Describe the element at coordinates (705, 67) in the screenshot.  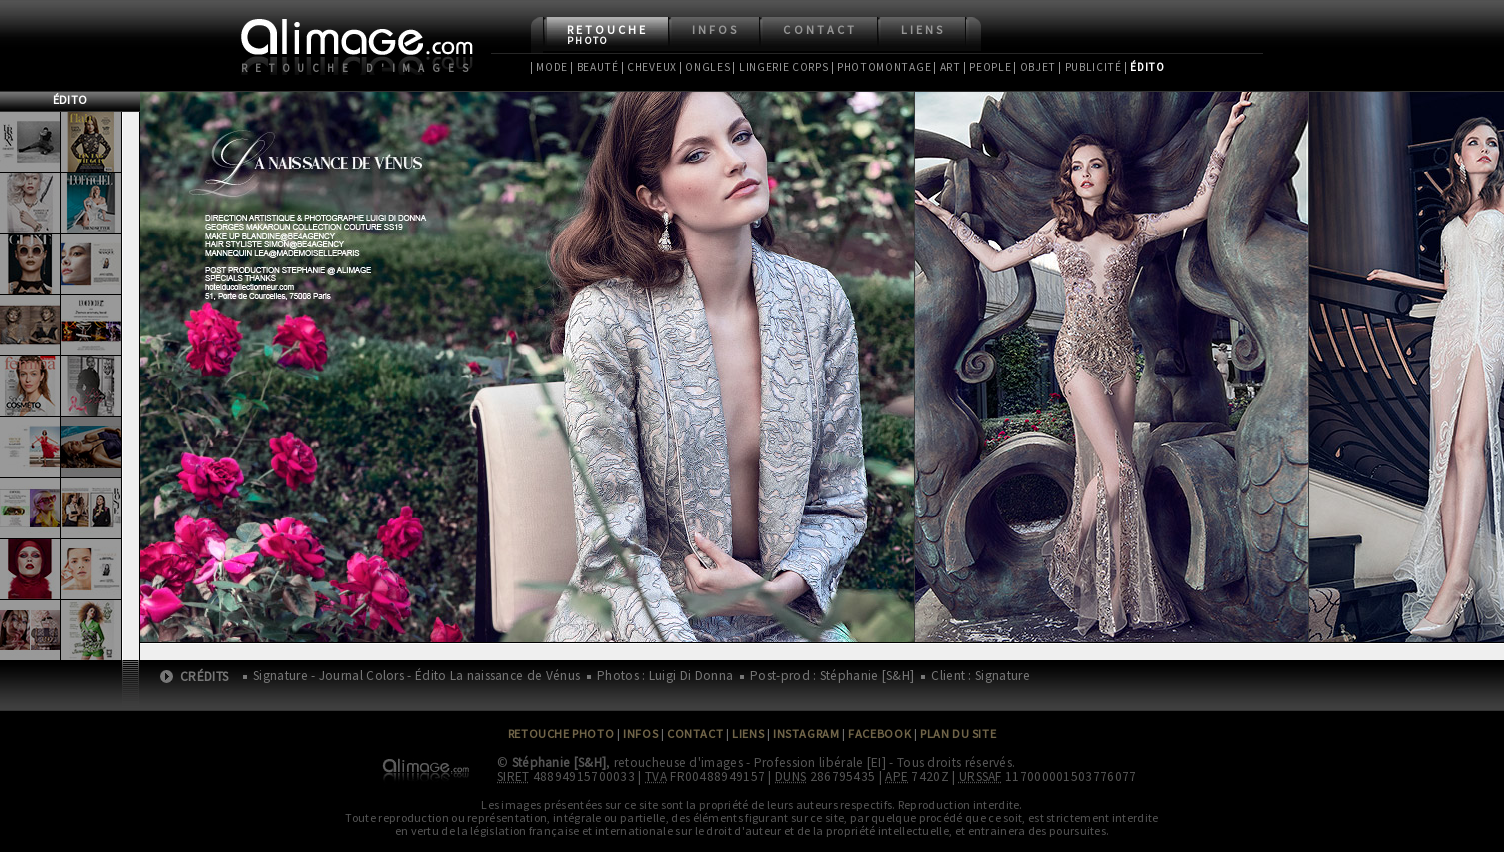
I see `| Ongles` at that location.